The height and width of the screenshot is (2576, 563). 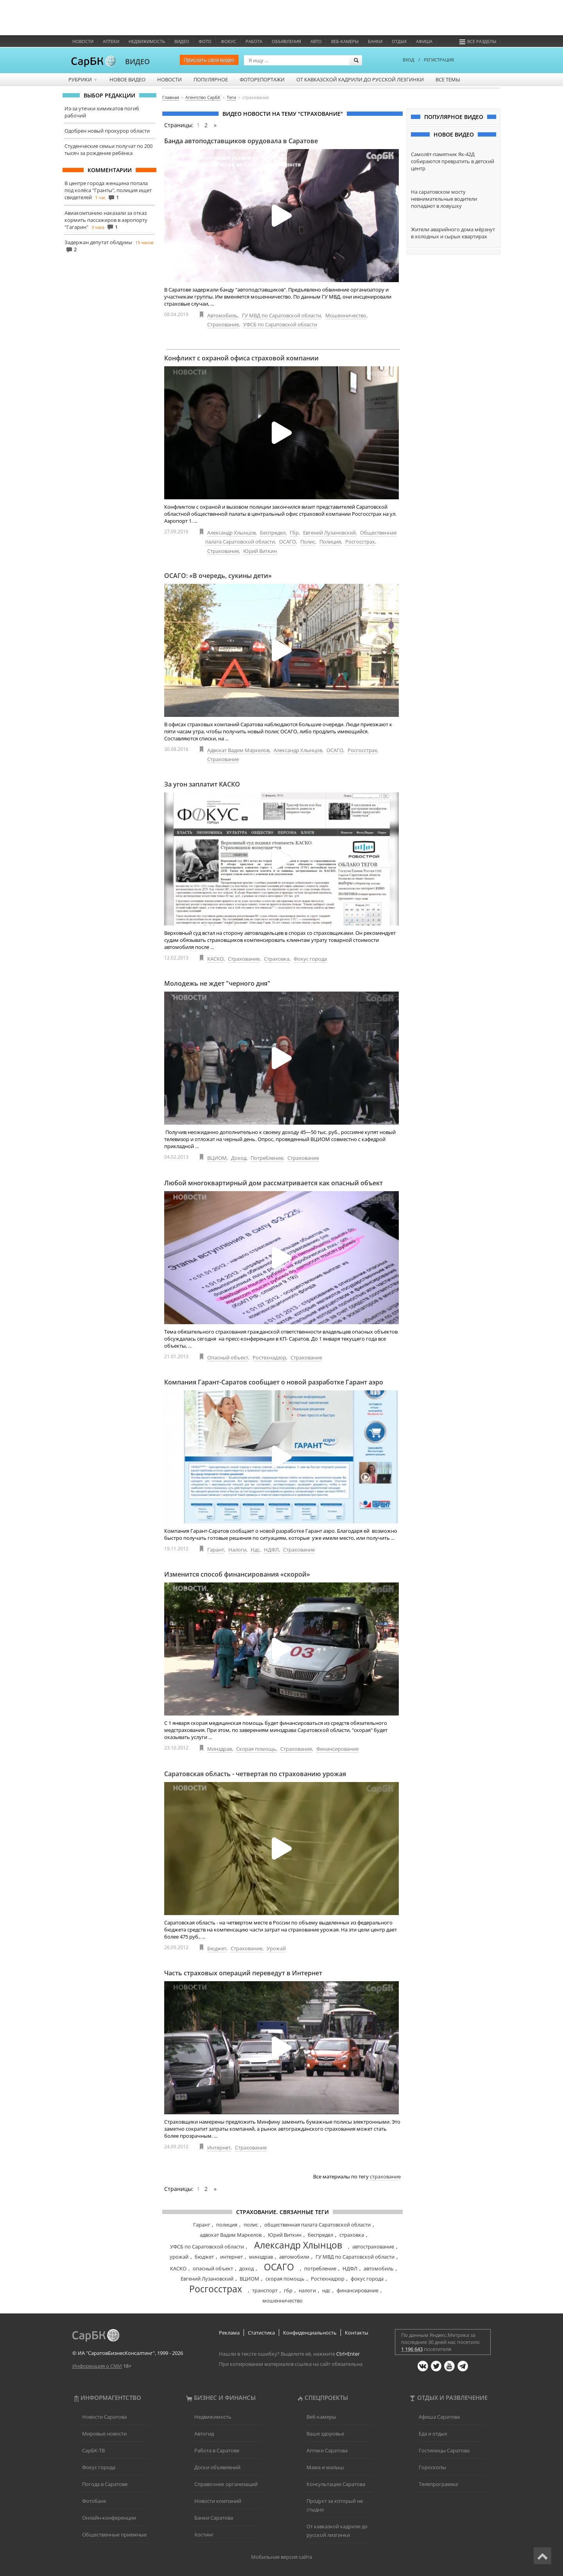 I want to click on Полиция, so click(x=330, y=541).